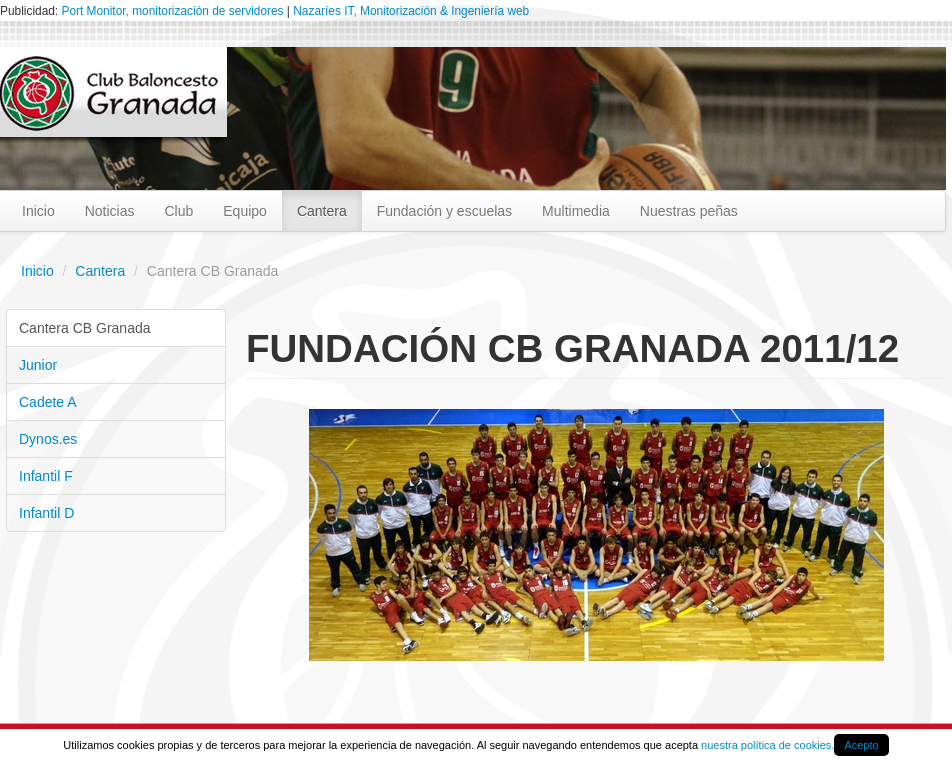 The width and height of the screenshot is (952, 761). Describe the element at coordinates (38, 211) in the screenshot. I see `Inicio` at that location.